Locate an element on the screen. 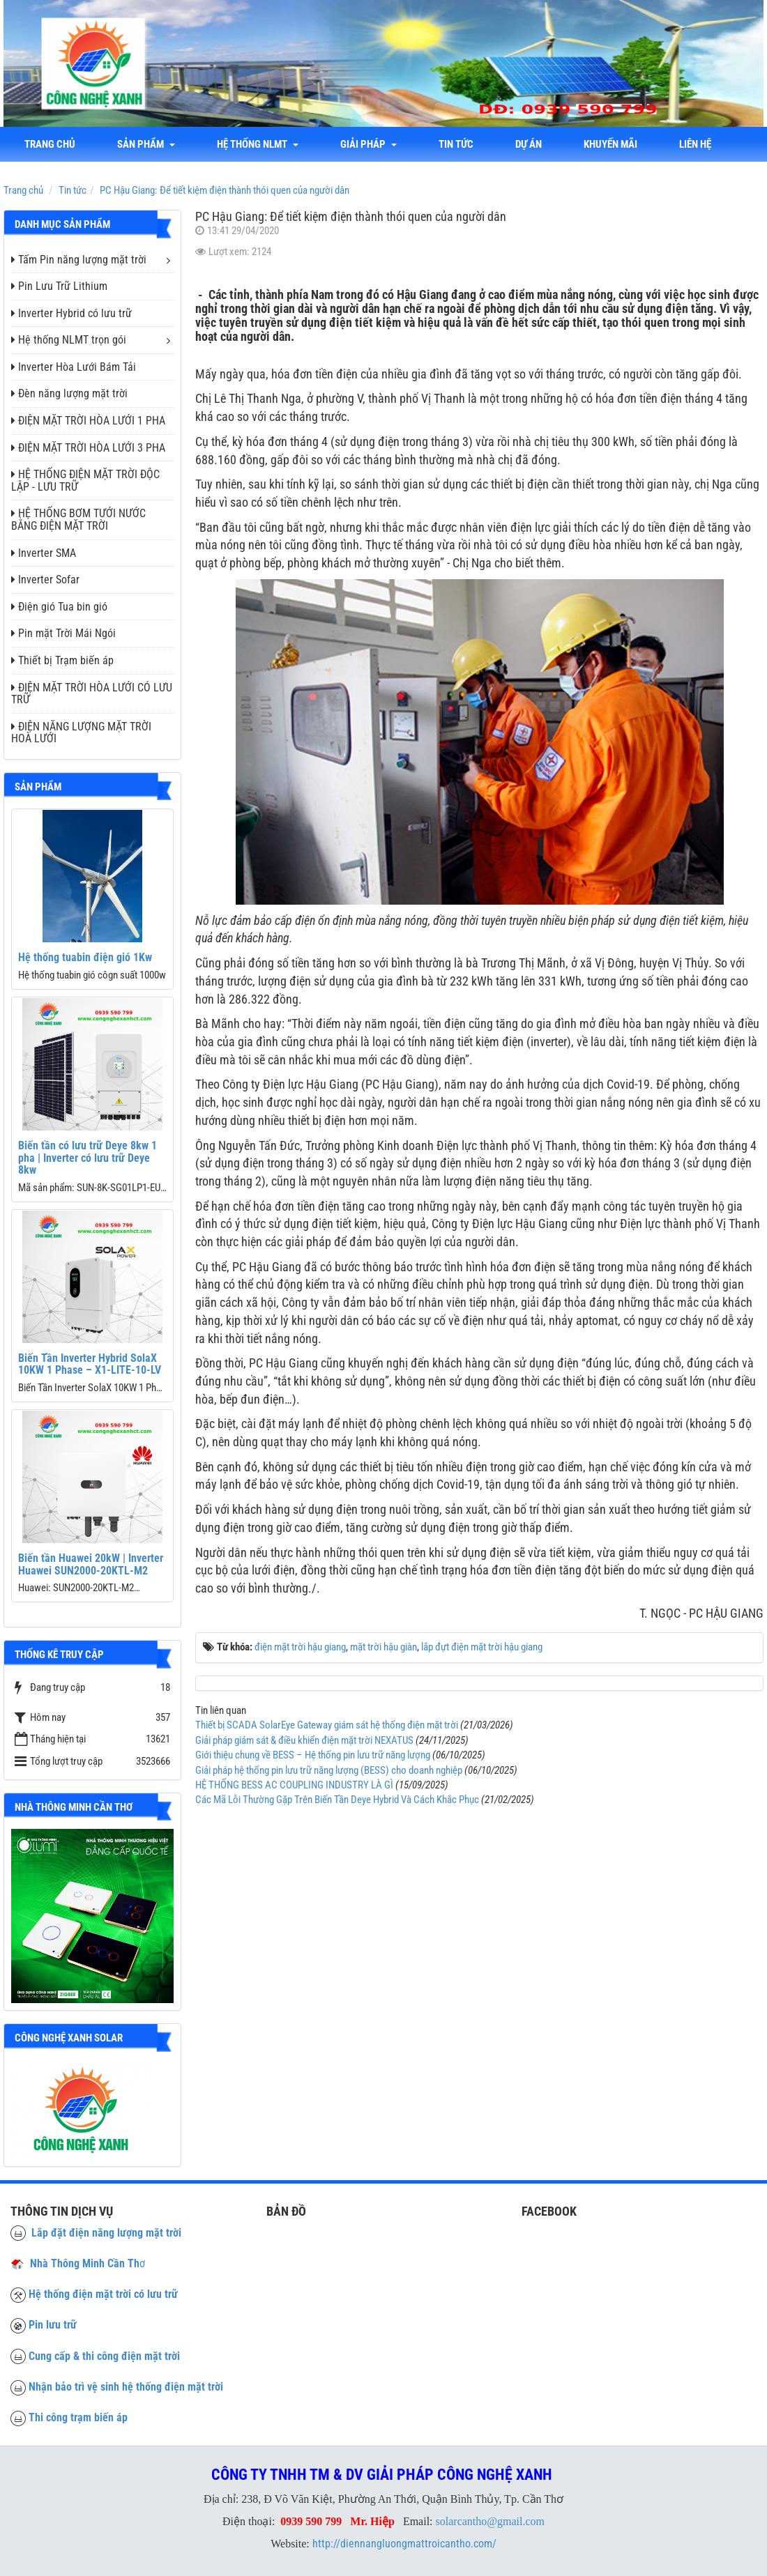 The height and width of the screenshot is (2576, 767). Giới thiệu chung về BESS – Hệ thống pin lưu trữ năng lượng is located at coordinates (312, 1755).